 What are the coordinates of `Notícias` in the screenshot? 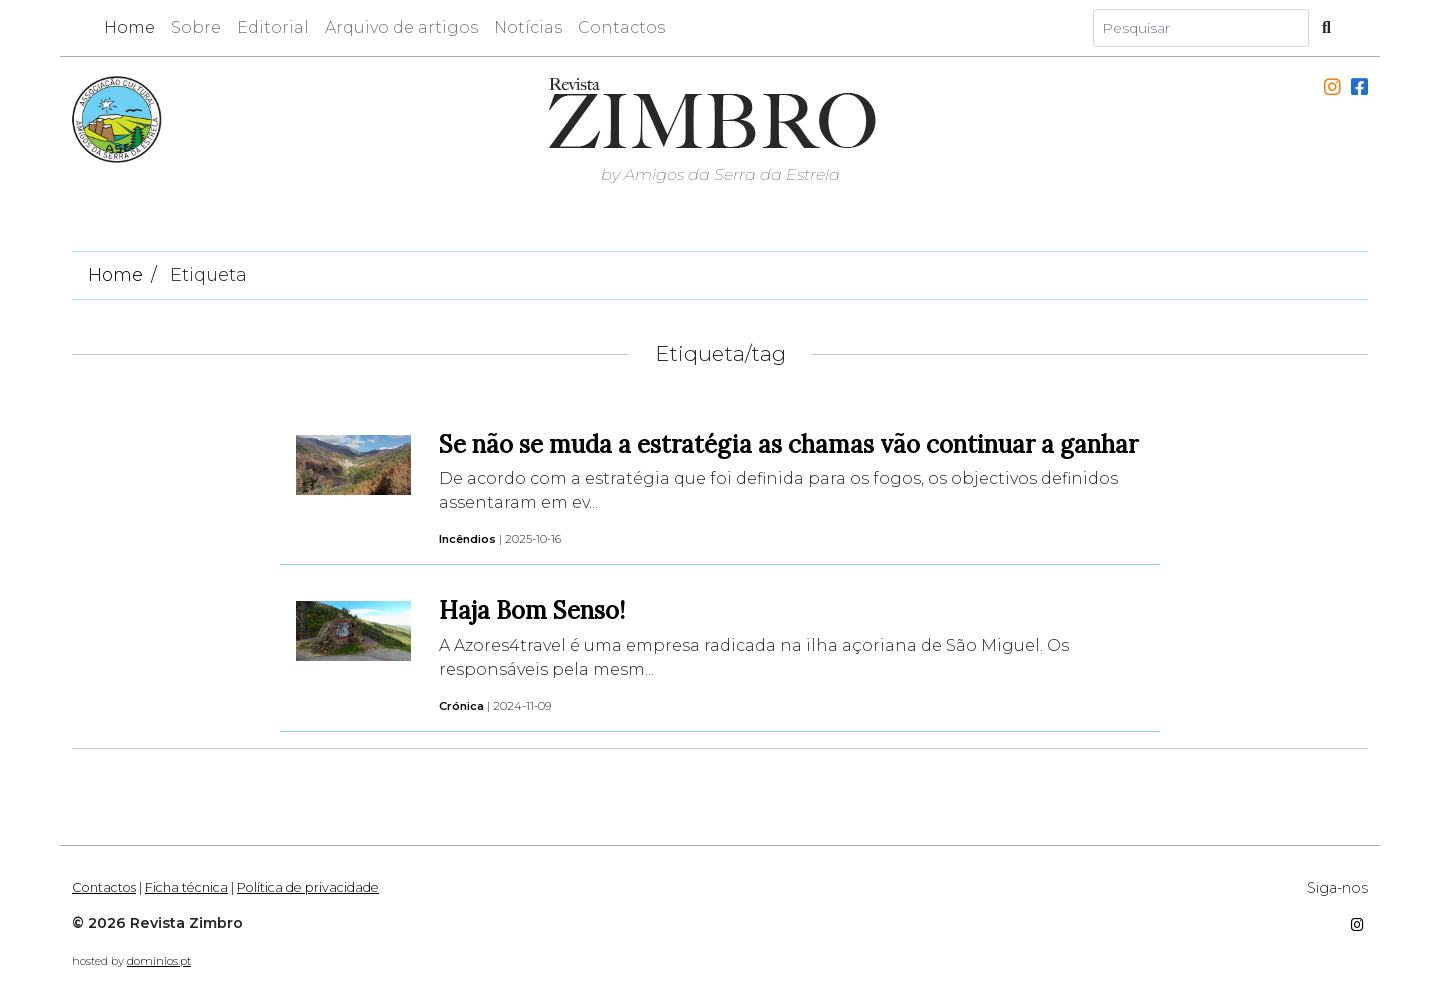 It's located at (528, 27).